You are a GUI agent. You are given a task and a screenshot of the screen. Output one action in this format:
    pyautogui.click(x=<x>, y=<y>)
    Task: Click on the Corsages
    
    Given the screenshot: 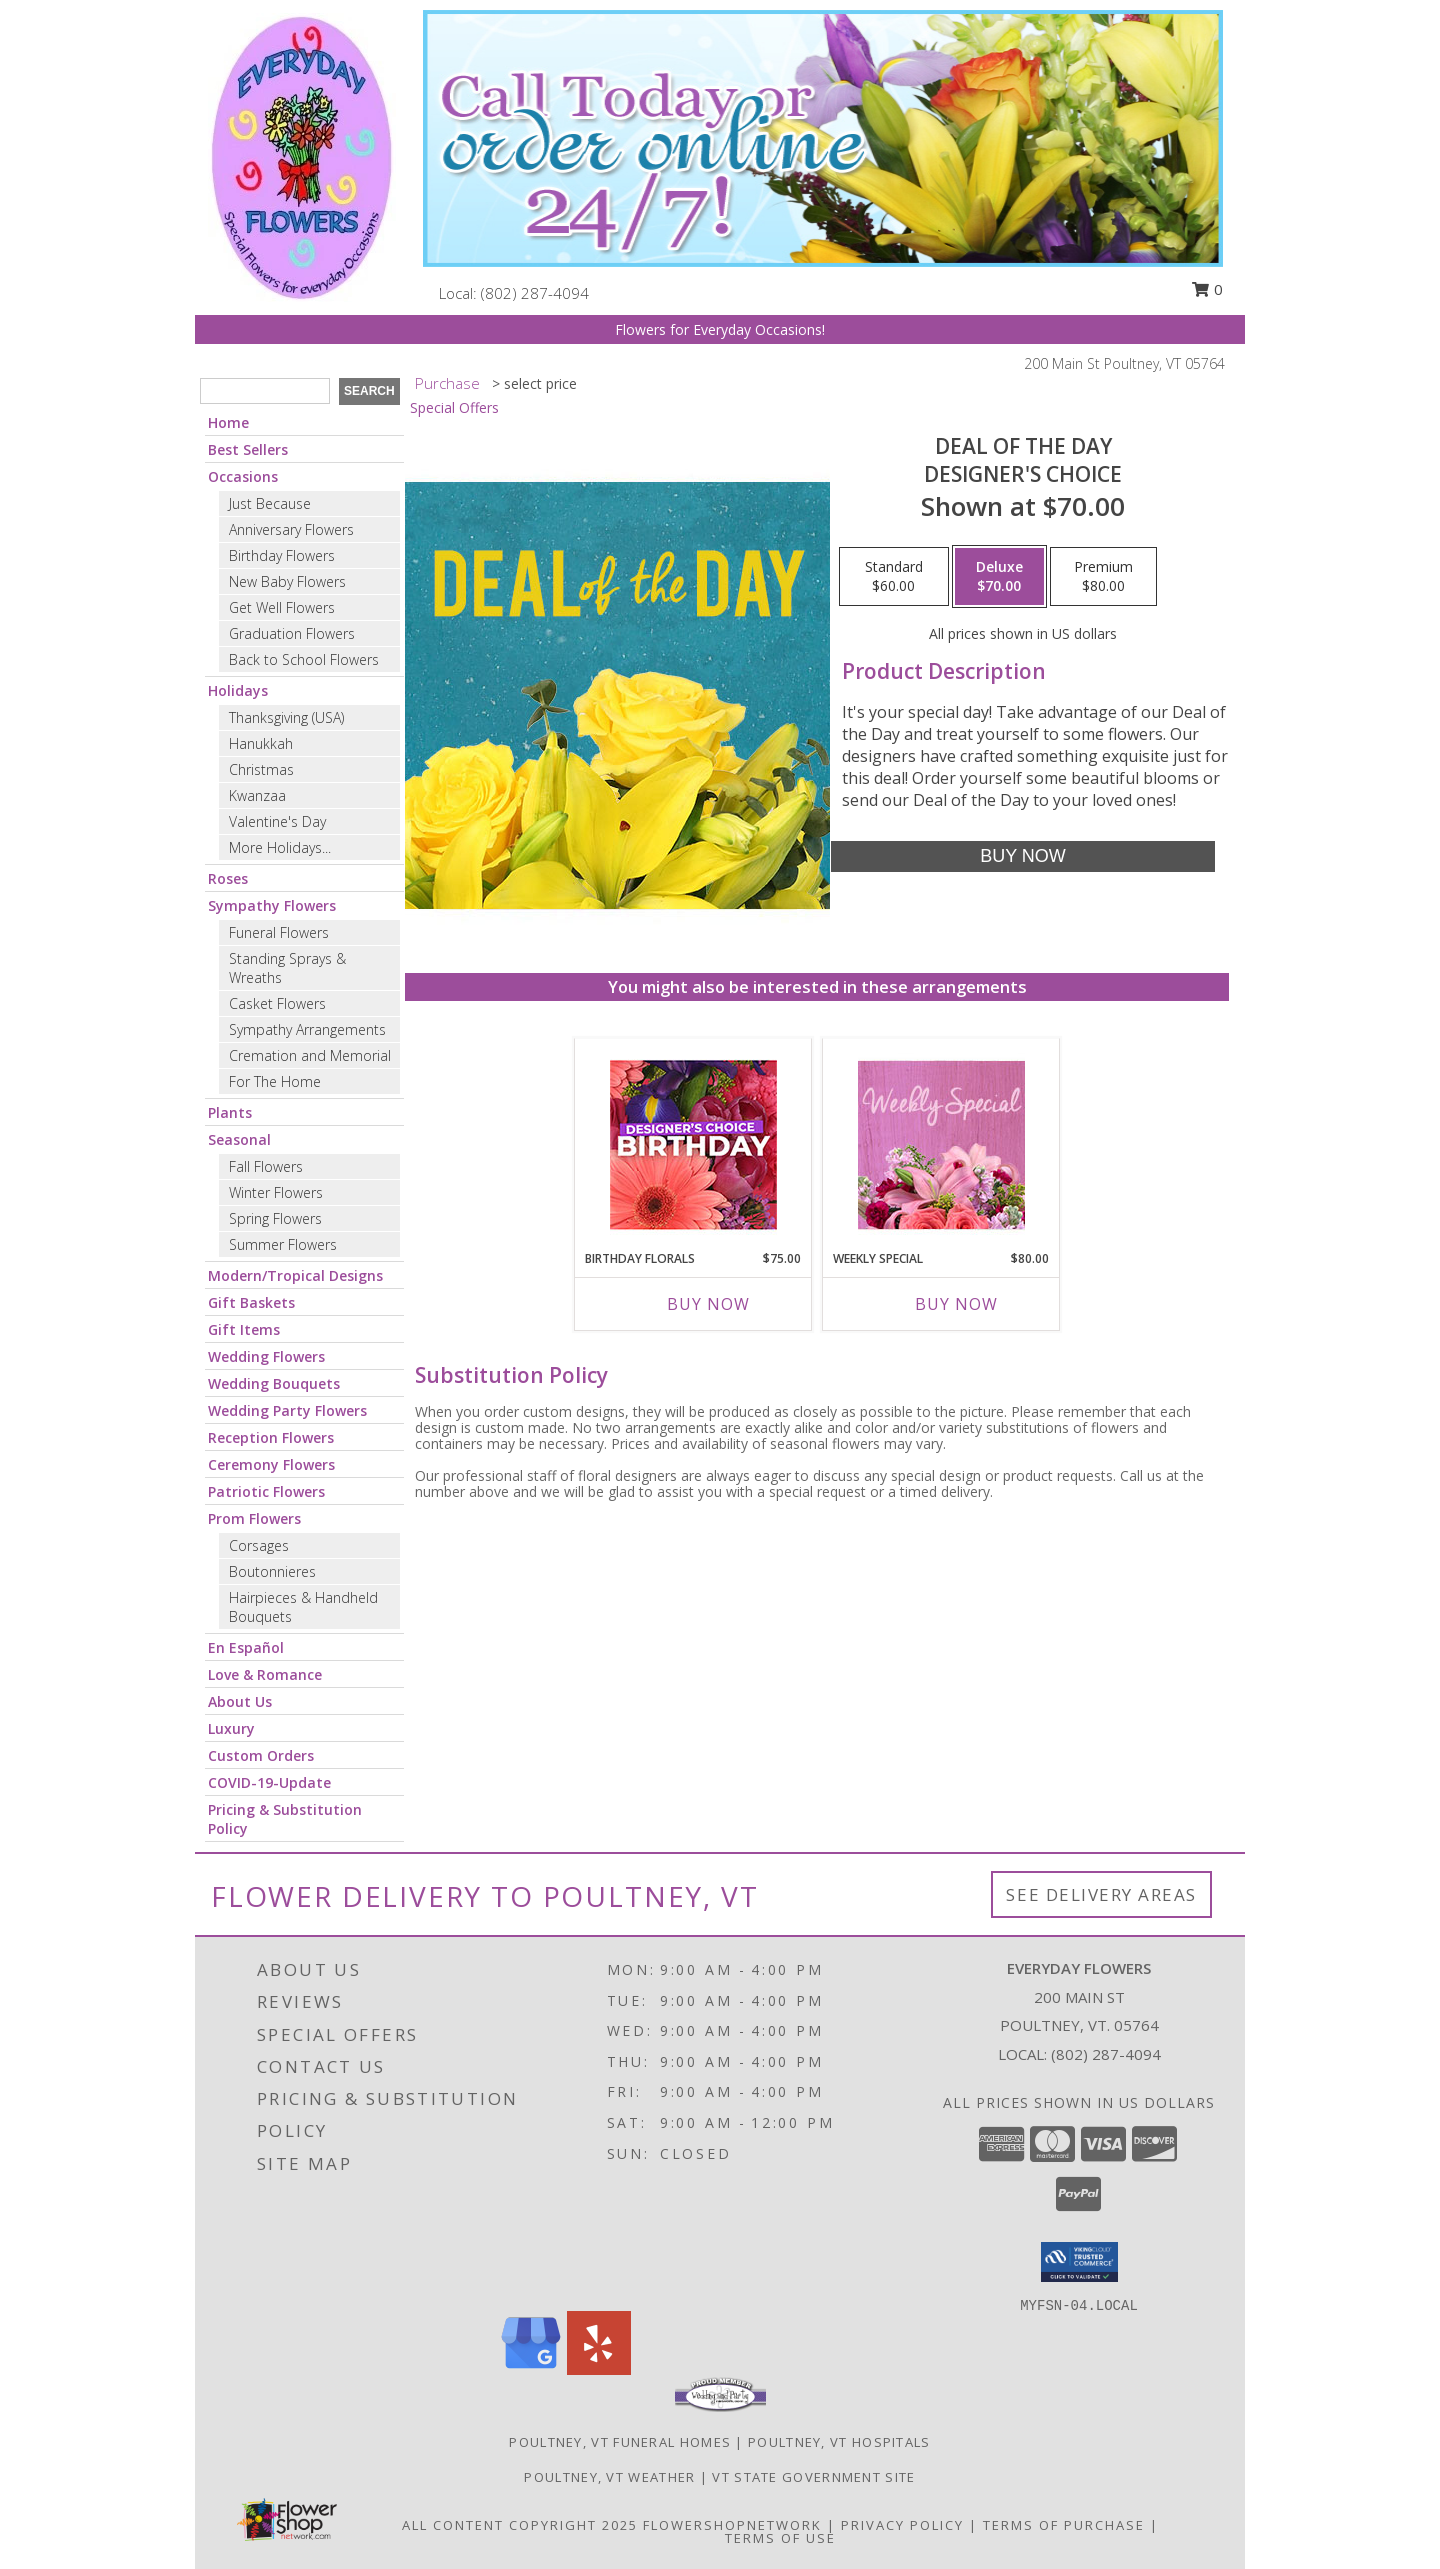 What is the action you would take?
    pyautogui.click(x=259, y=1545)
    